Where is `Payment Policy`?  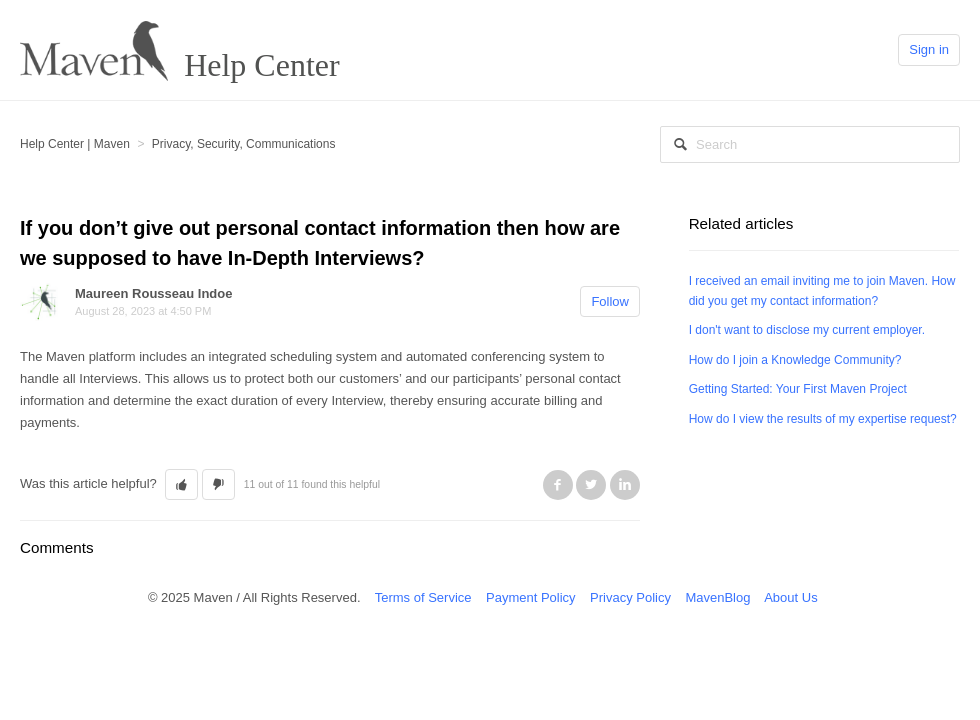
Payment Policy is located at coordinates (531, 597).